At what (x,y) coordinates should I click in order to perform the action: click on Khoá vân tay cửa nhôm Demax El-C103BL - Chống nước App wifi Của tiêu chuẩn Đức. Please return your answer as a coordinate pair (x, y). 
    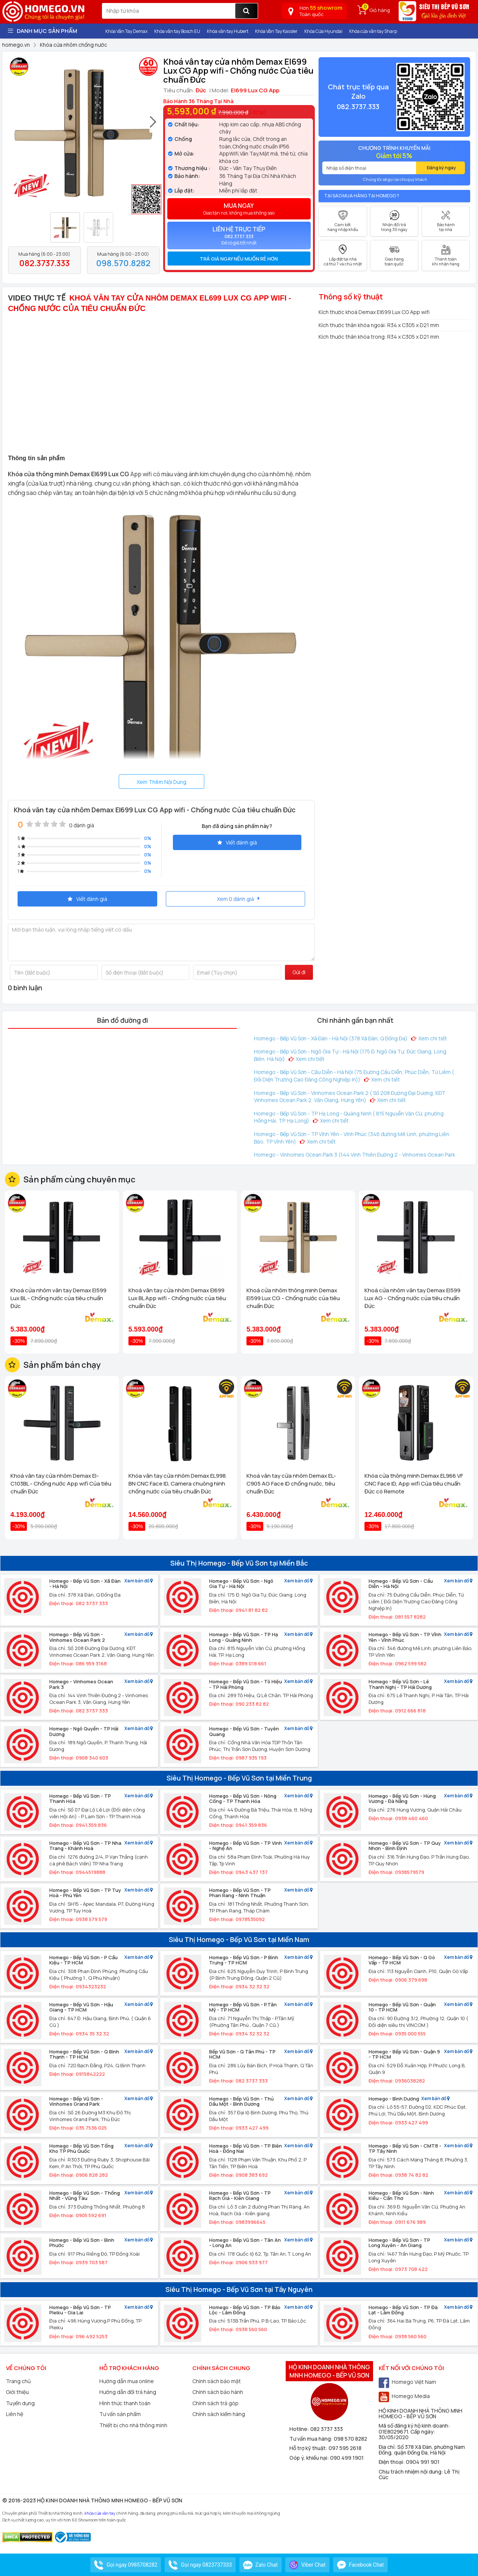
    Looking at the image, I should click on (60, 1483).